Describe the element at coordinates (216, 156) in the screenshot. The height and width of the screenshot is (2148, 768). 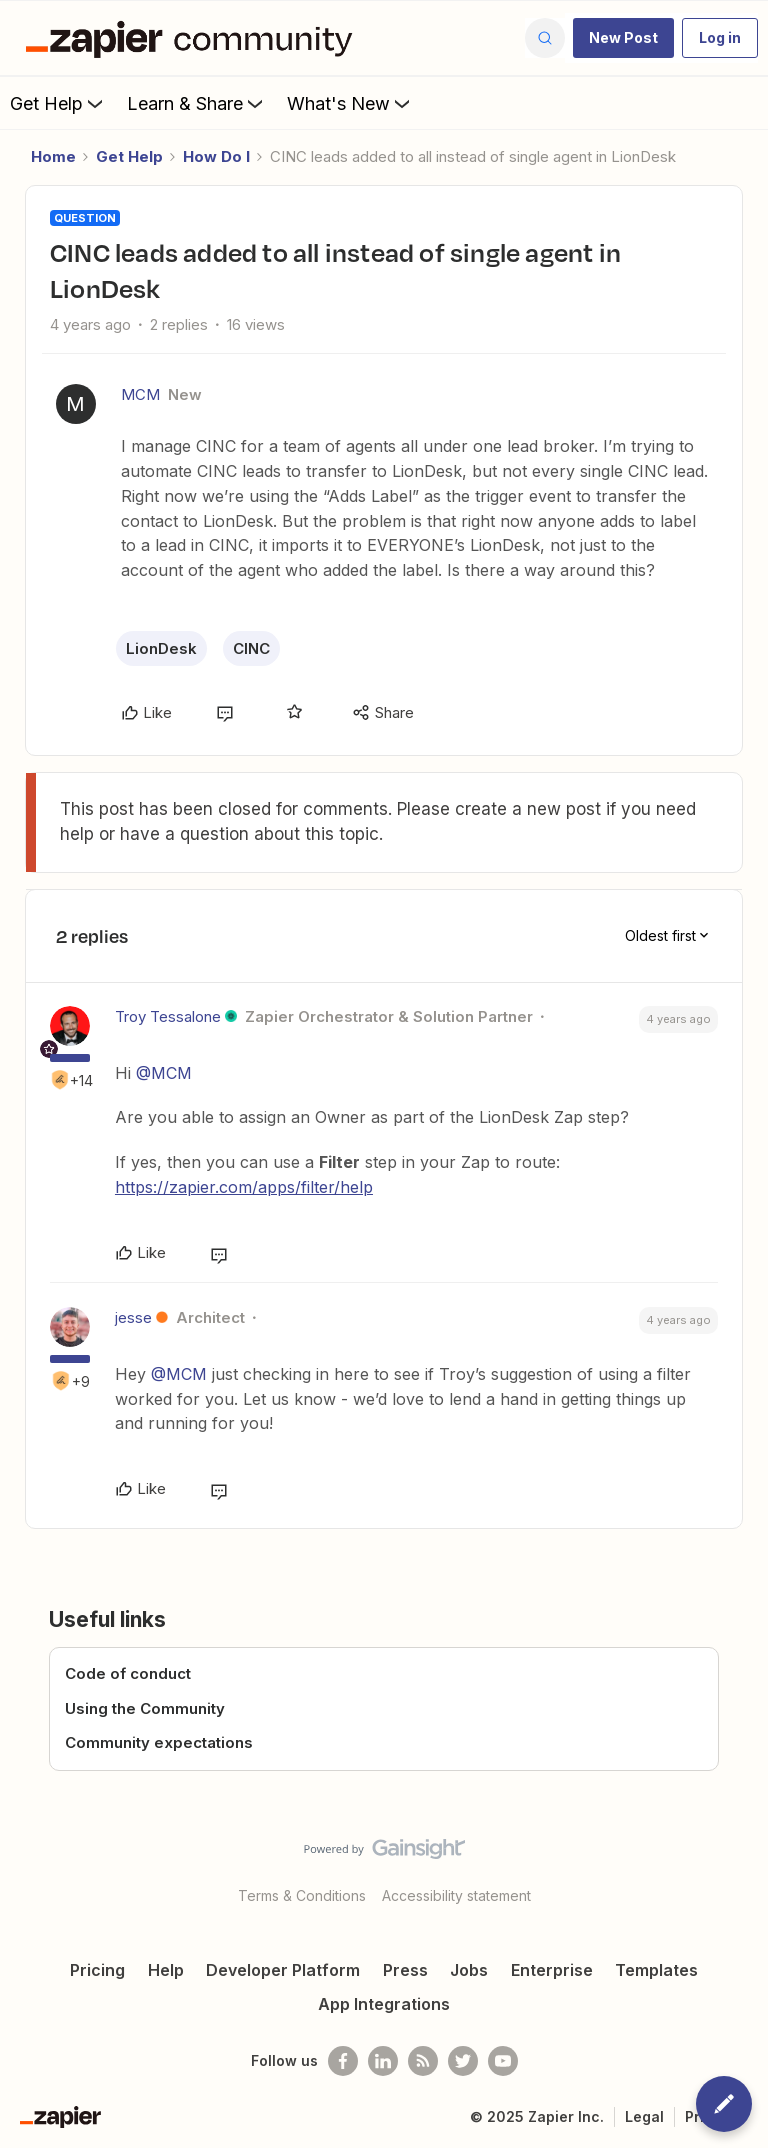
I see `How Do I` at that location.